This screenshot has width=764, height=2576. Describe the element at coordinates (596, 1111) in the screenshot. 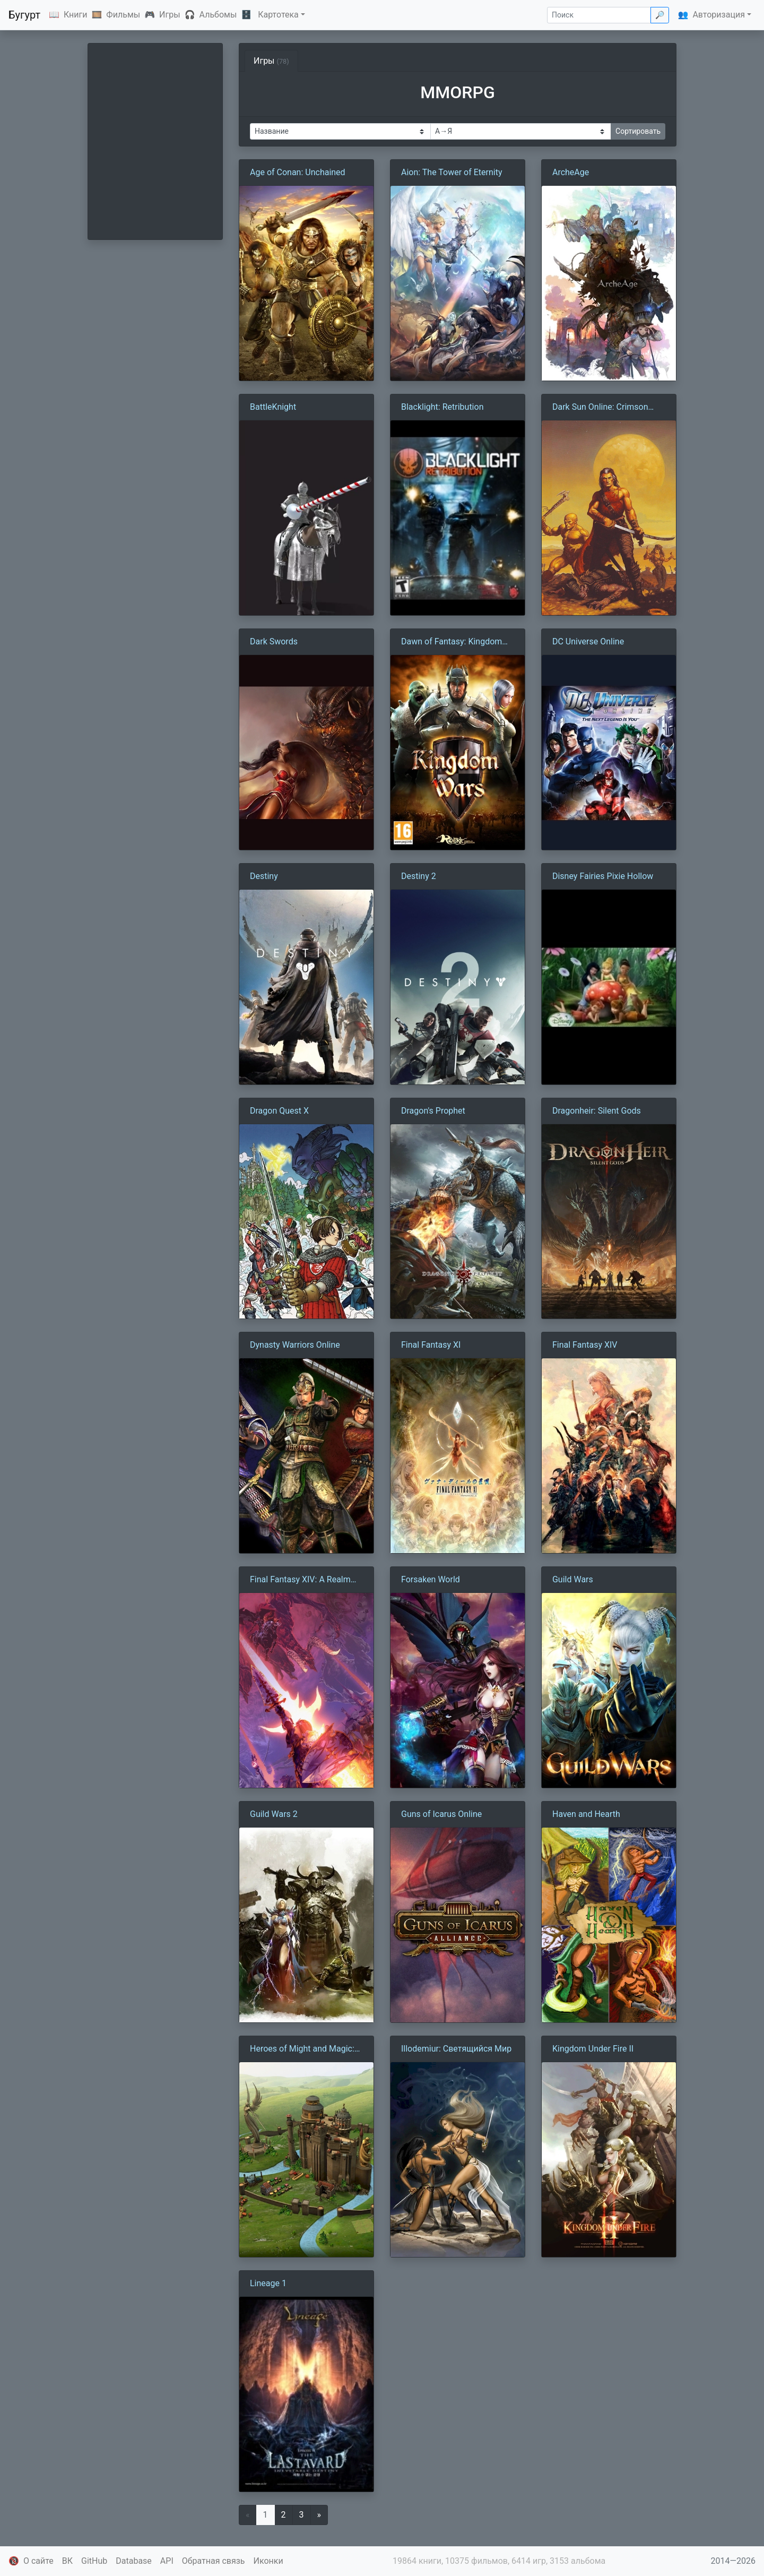

I see `Dragonheir: Silent Gods` at that location.